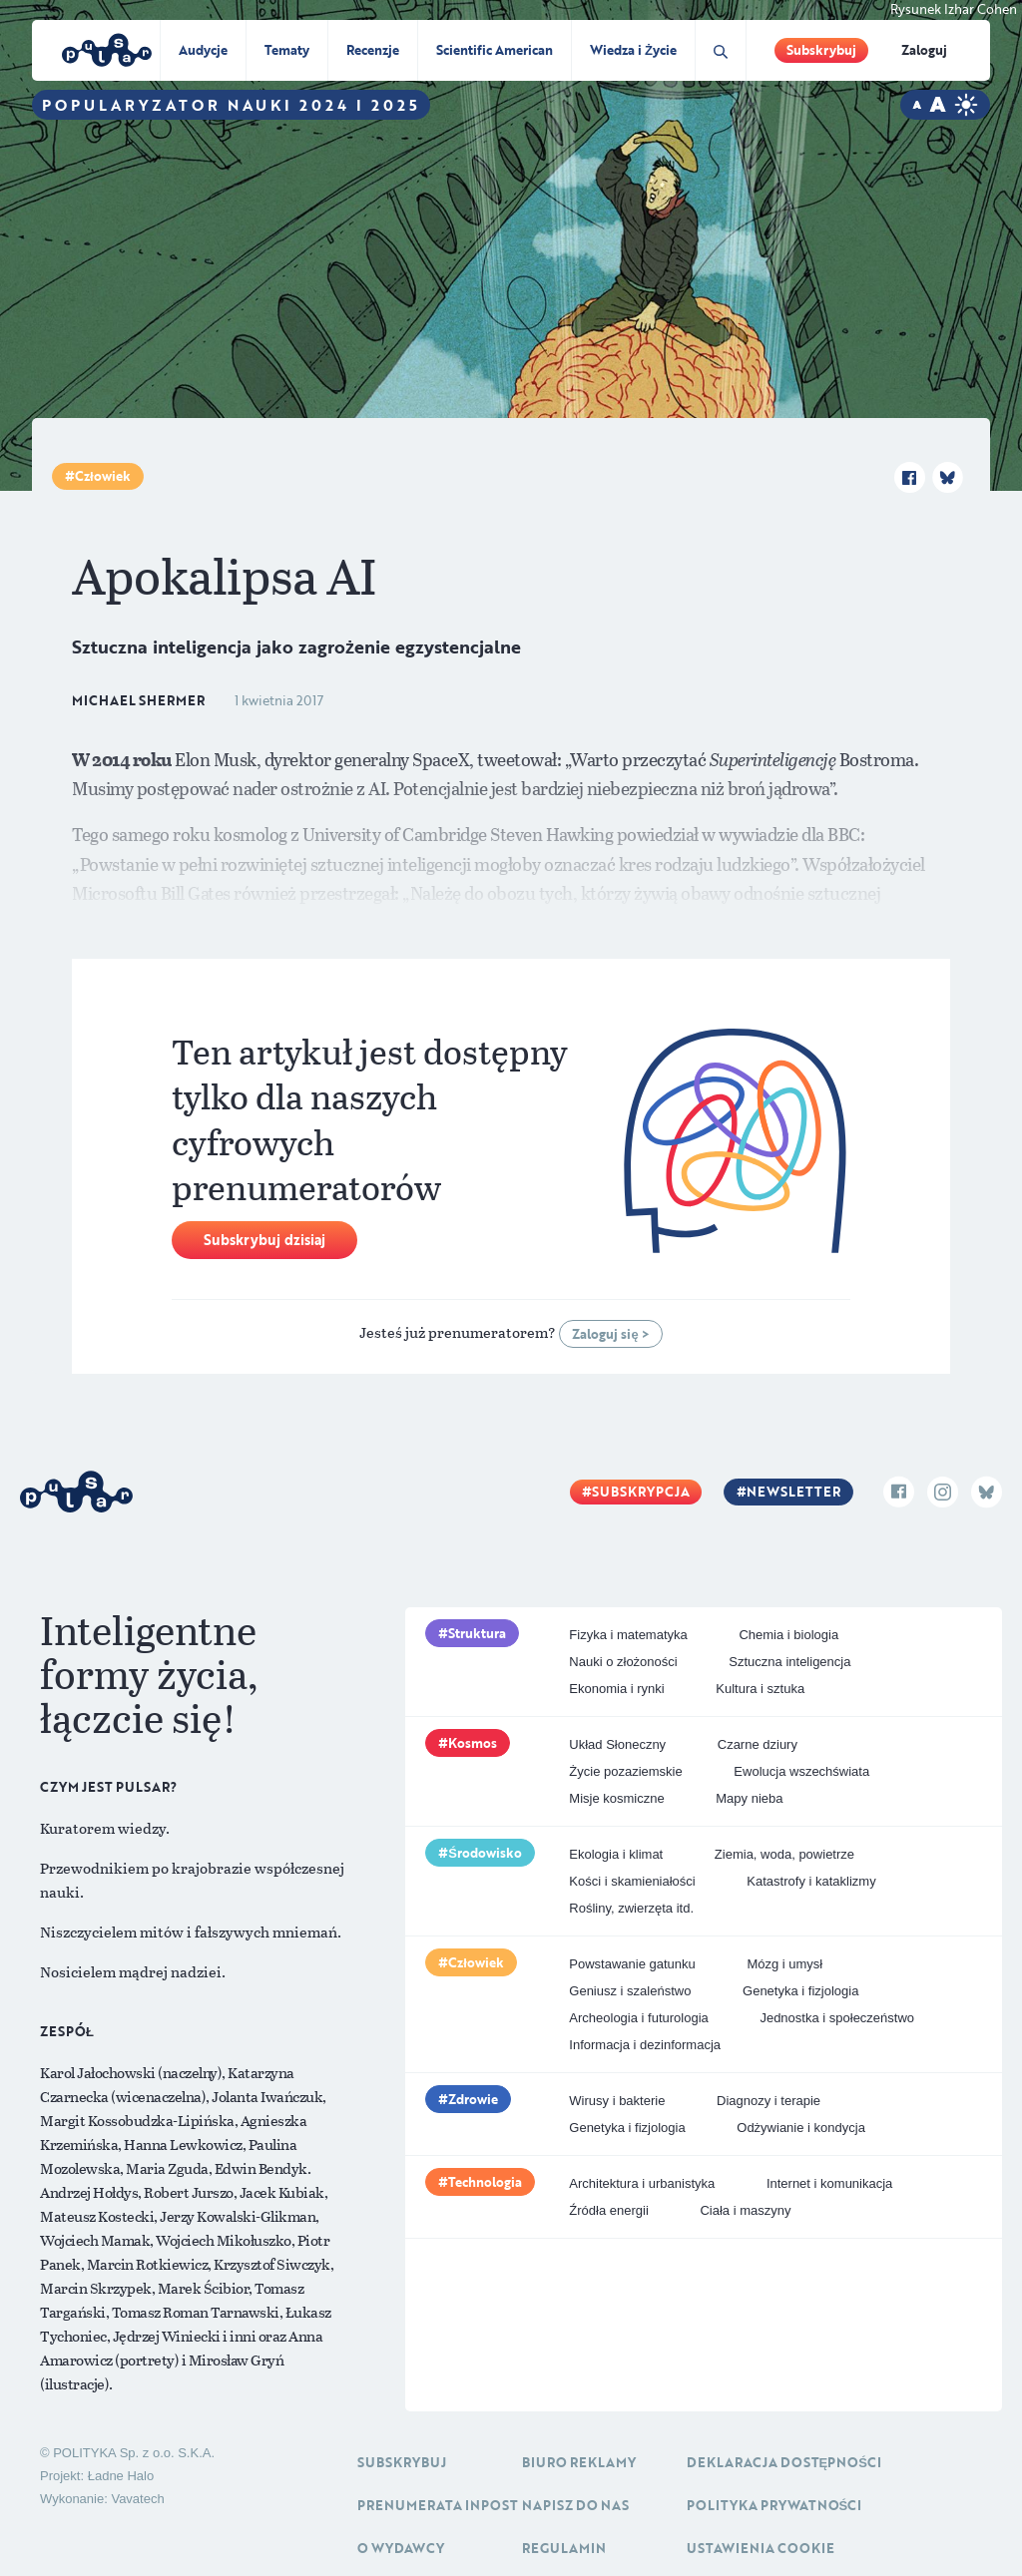  I want to click on Ustawienia cookie, so click(760, 2548).